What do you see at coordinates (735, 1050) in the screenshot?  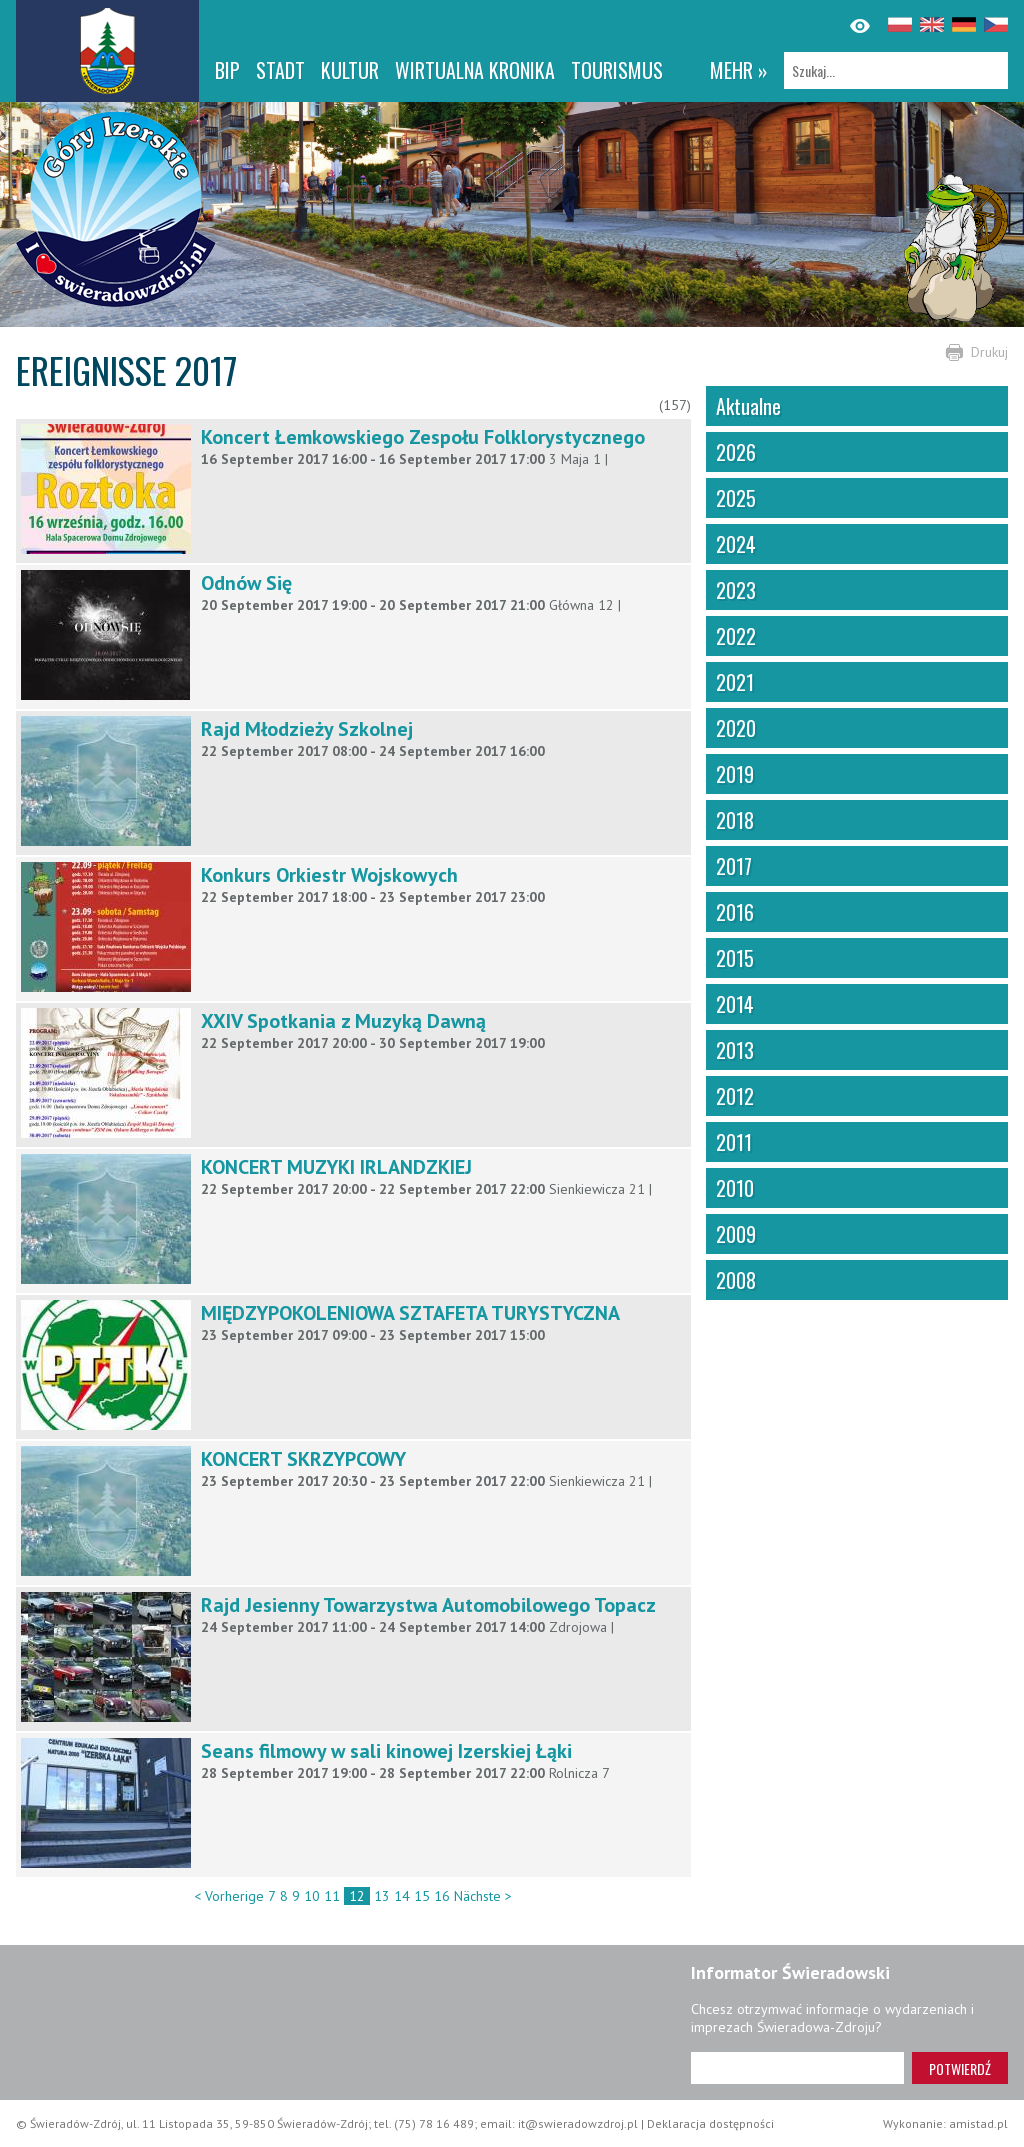 I see `2013` at bounding box center [735, 1050].